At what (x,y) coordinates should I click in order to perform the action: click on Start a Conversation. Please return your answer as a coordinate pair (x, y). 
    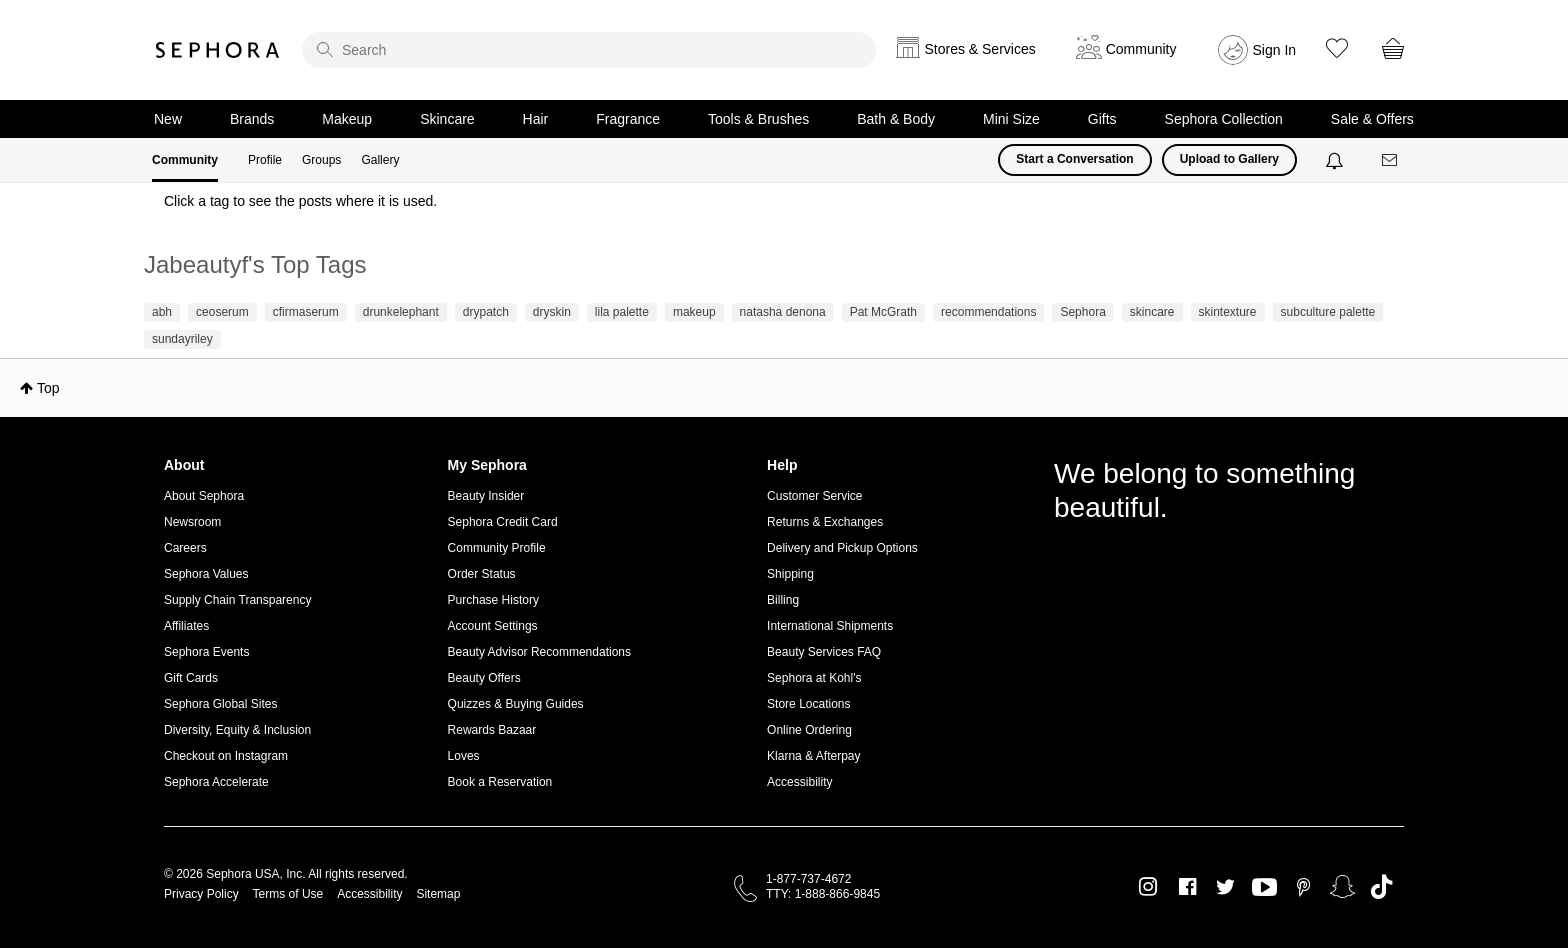
    Looking at the image, I should click on (1074, 159).